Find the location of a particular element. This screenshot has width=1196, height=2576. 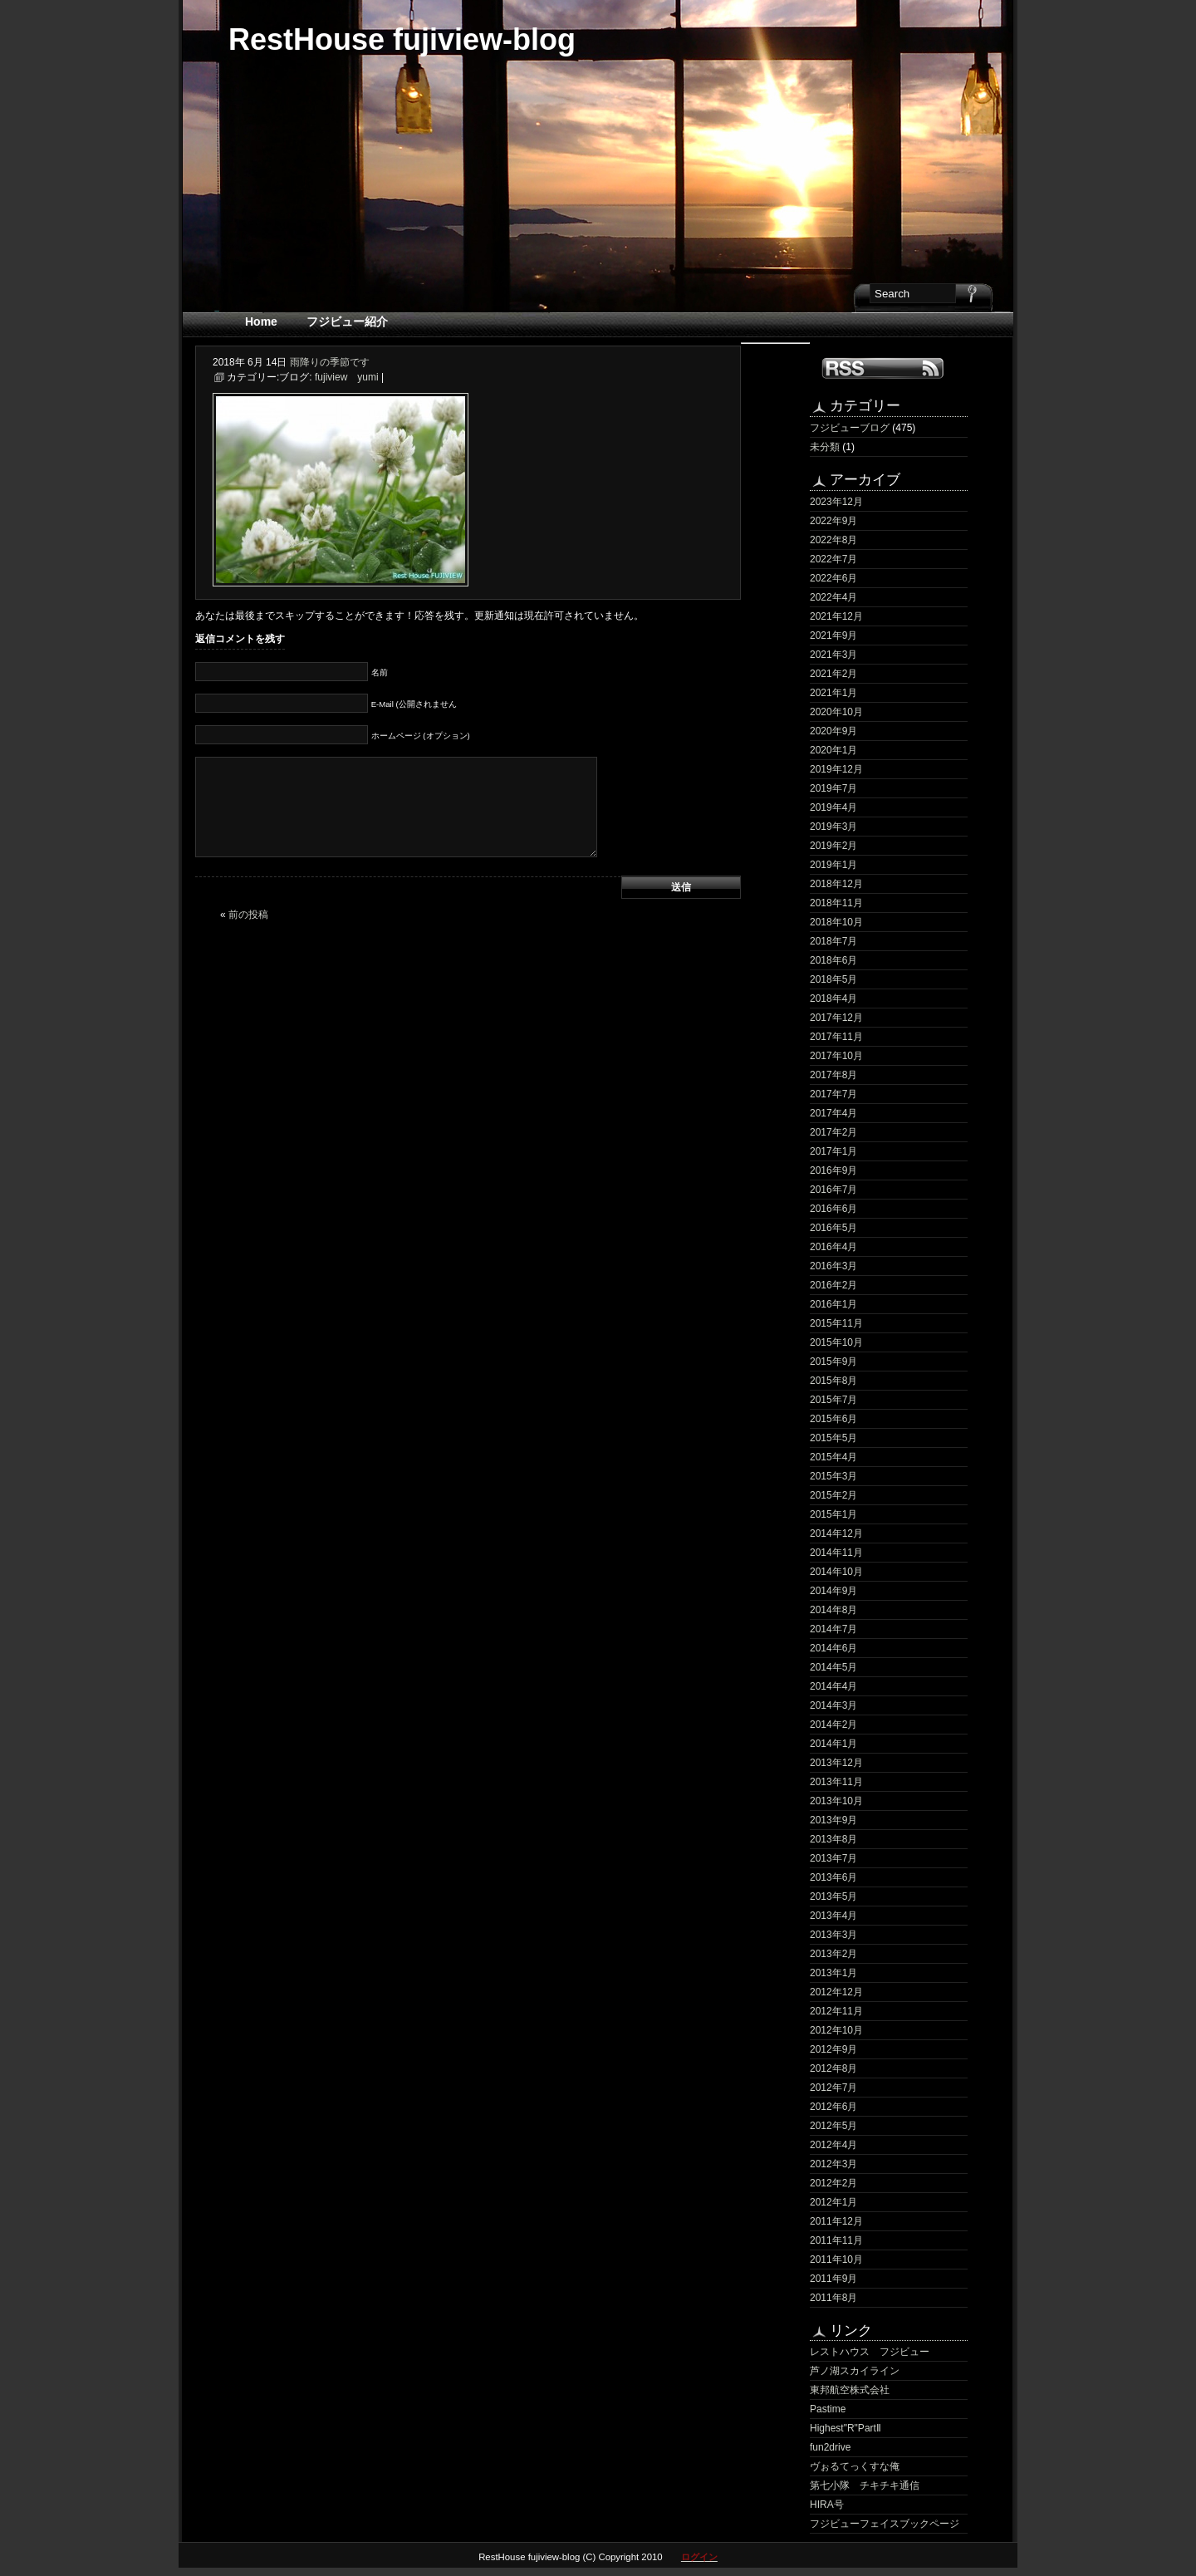

2012年7月 is located at coordinates (833, 2087).